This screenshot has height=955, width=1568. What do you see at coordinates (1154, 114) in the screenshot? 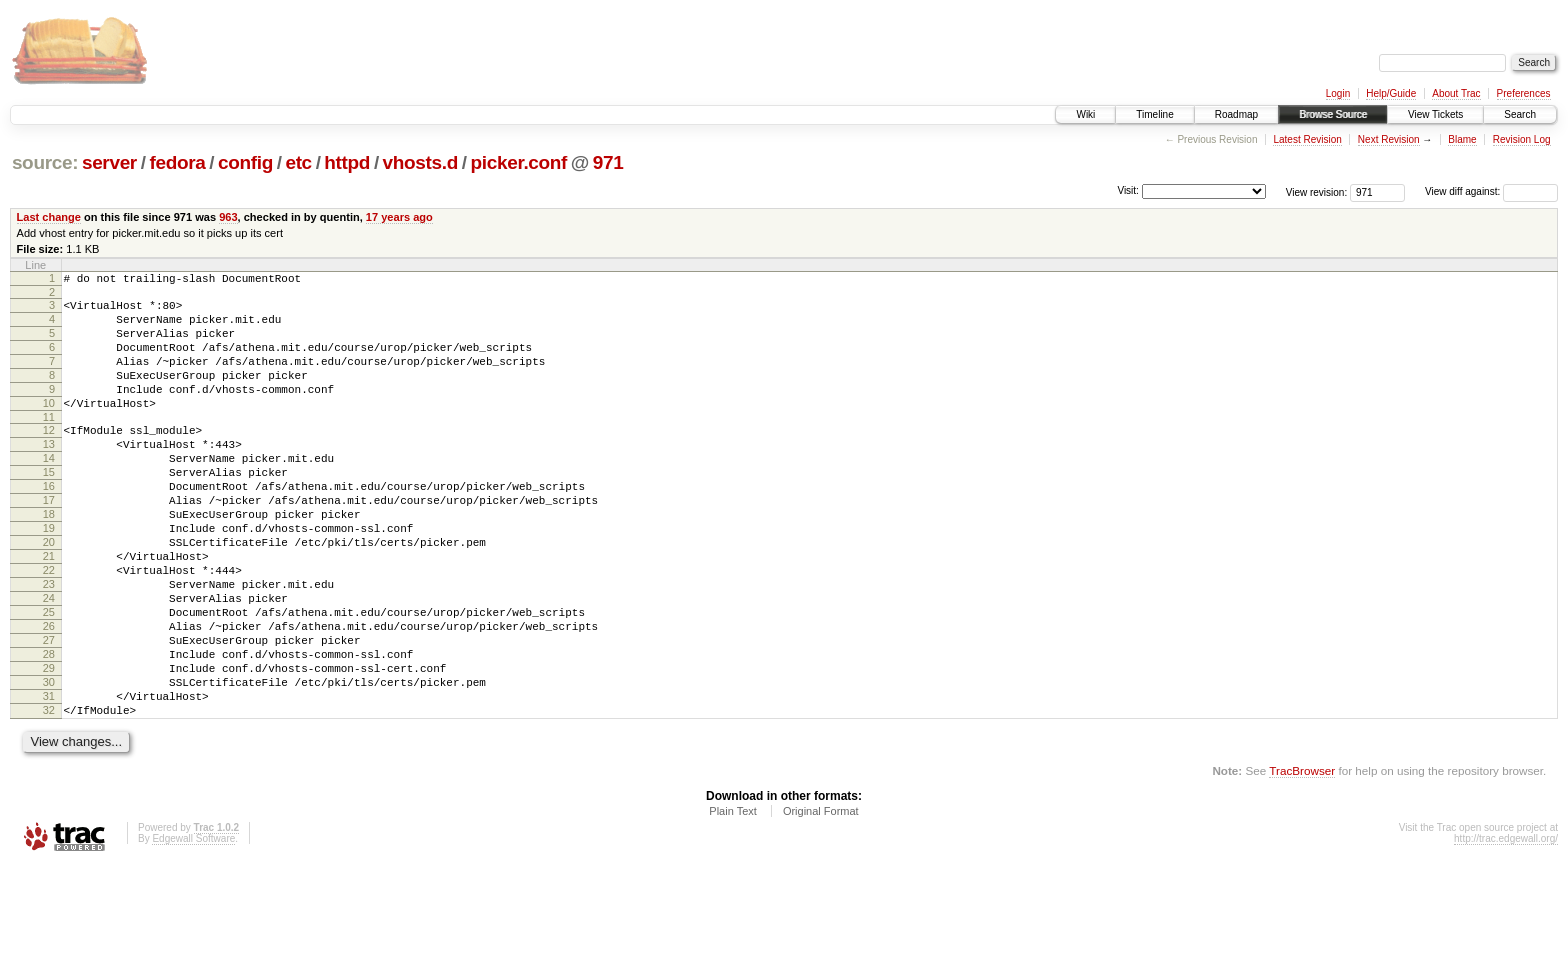
I see `Timeline` at bounding box center [1154, 114].